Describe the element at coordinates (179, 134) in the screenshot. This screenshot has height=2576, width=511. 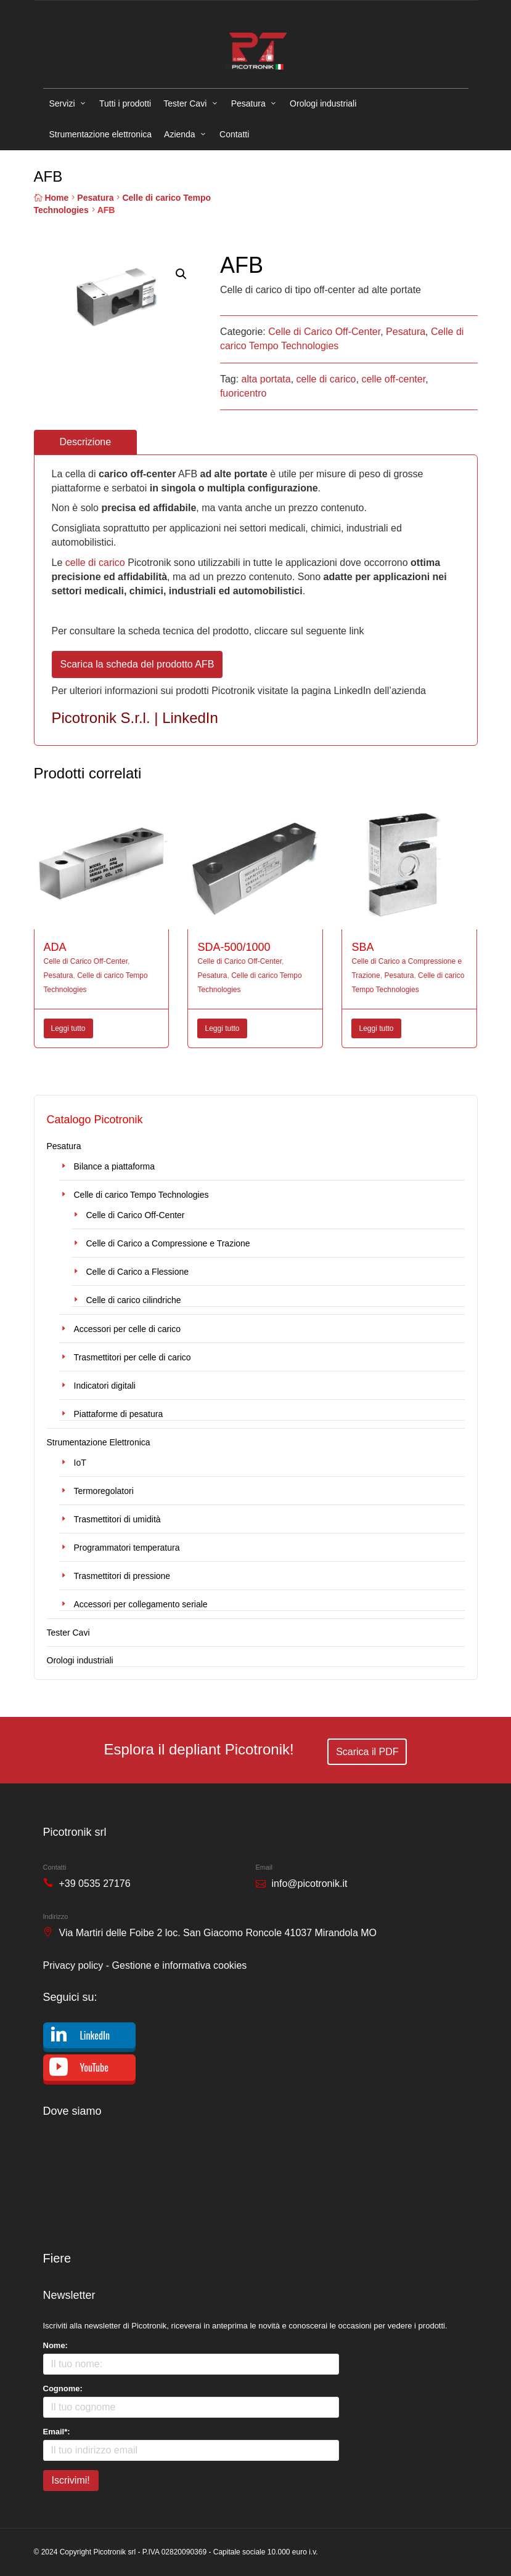
I see `Azienda` at that location.